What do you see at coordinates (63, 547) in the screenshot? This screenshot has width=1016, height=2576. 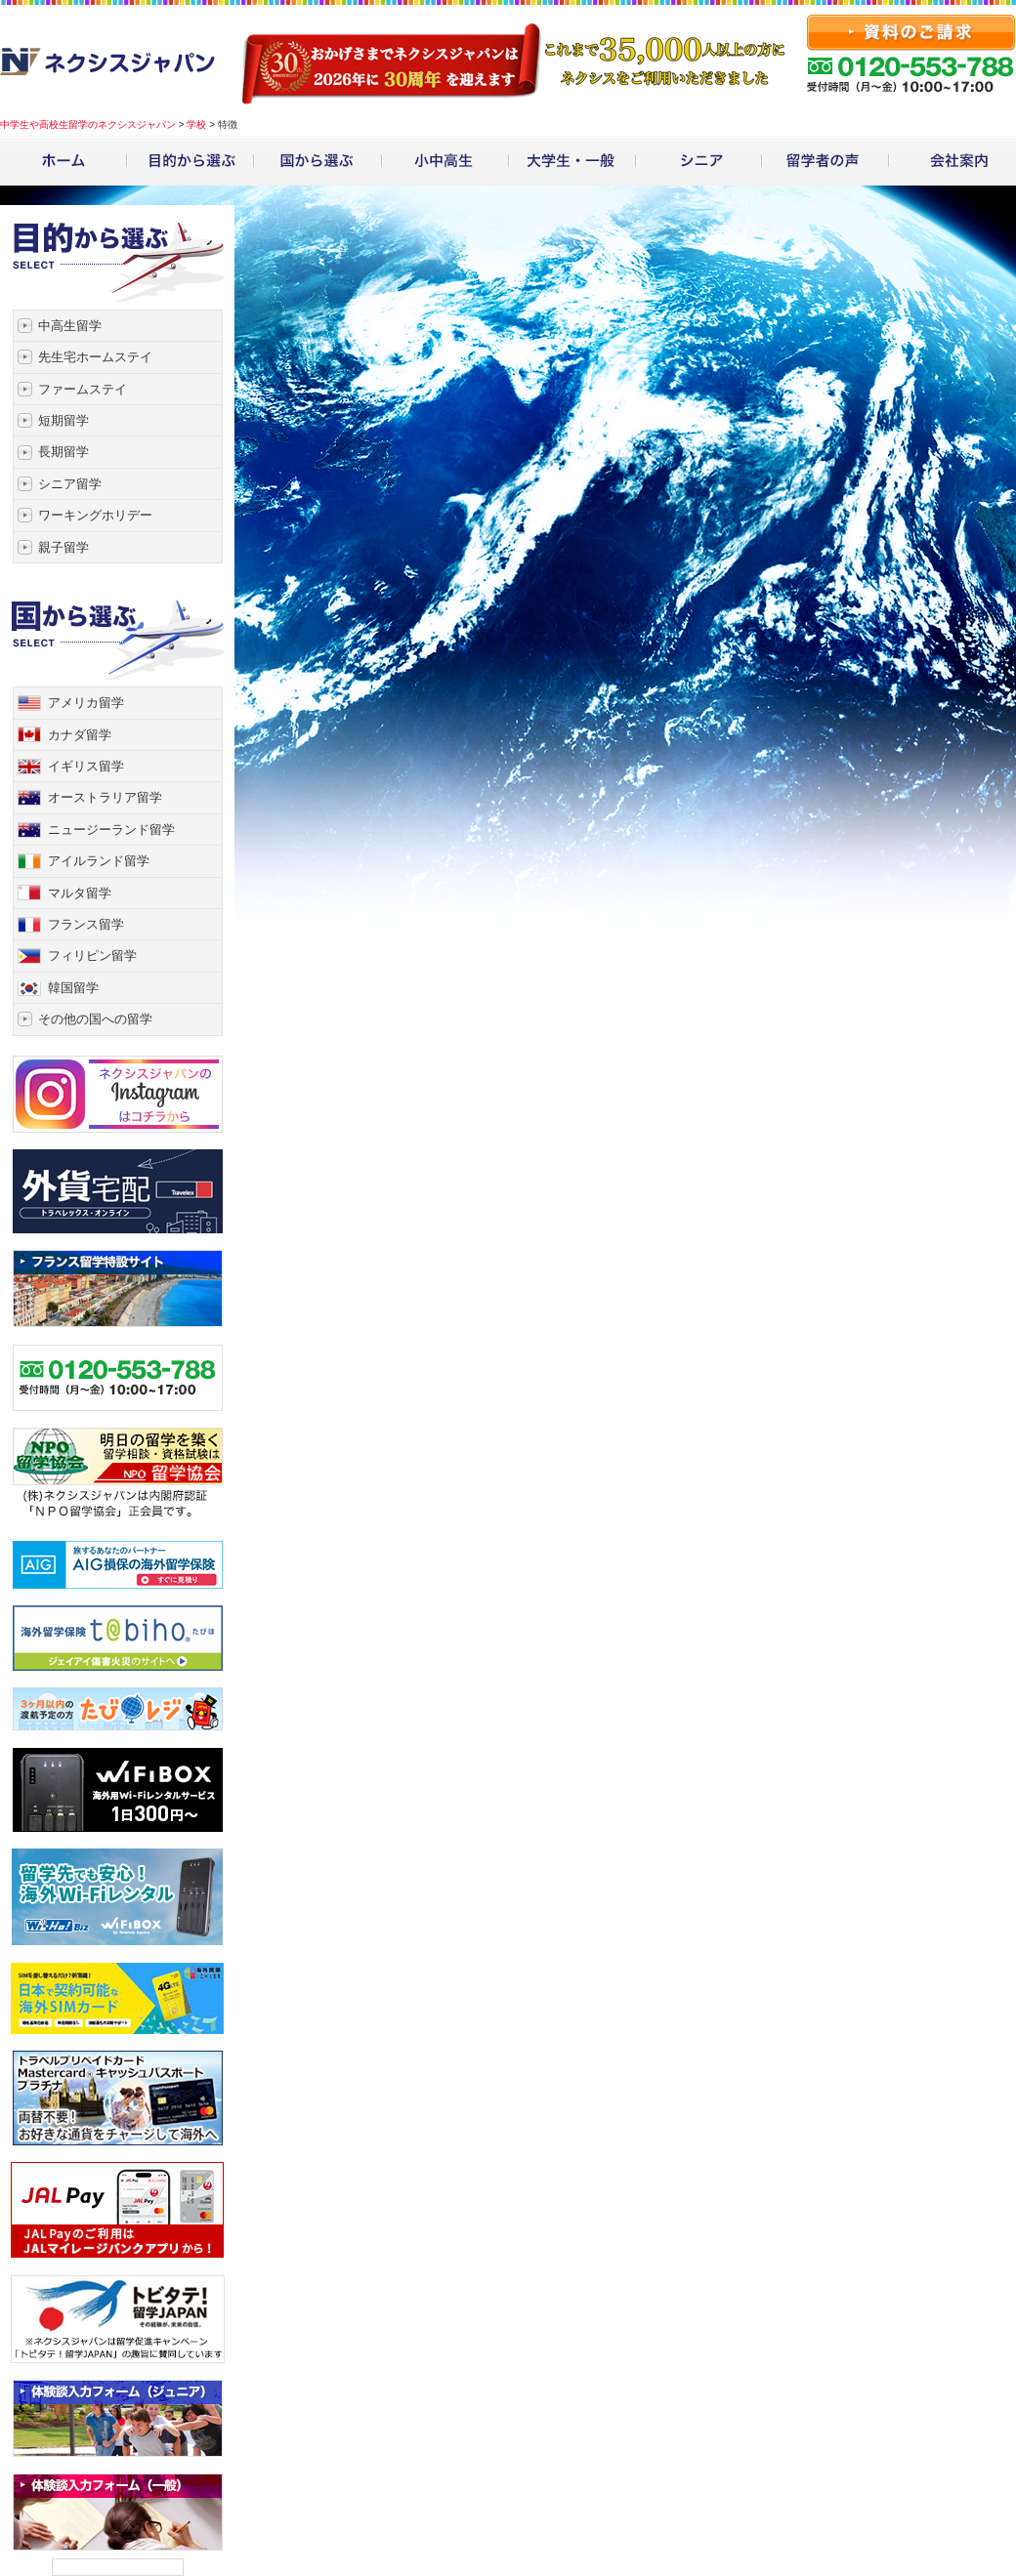 I see `親子留学` at bounding box center [63, 547].